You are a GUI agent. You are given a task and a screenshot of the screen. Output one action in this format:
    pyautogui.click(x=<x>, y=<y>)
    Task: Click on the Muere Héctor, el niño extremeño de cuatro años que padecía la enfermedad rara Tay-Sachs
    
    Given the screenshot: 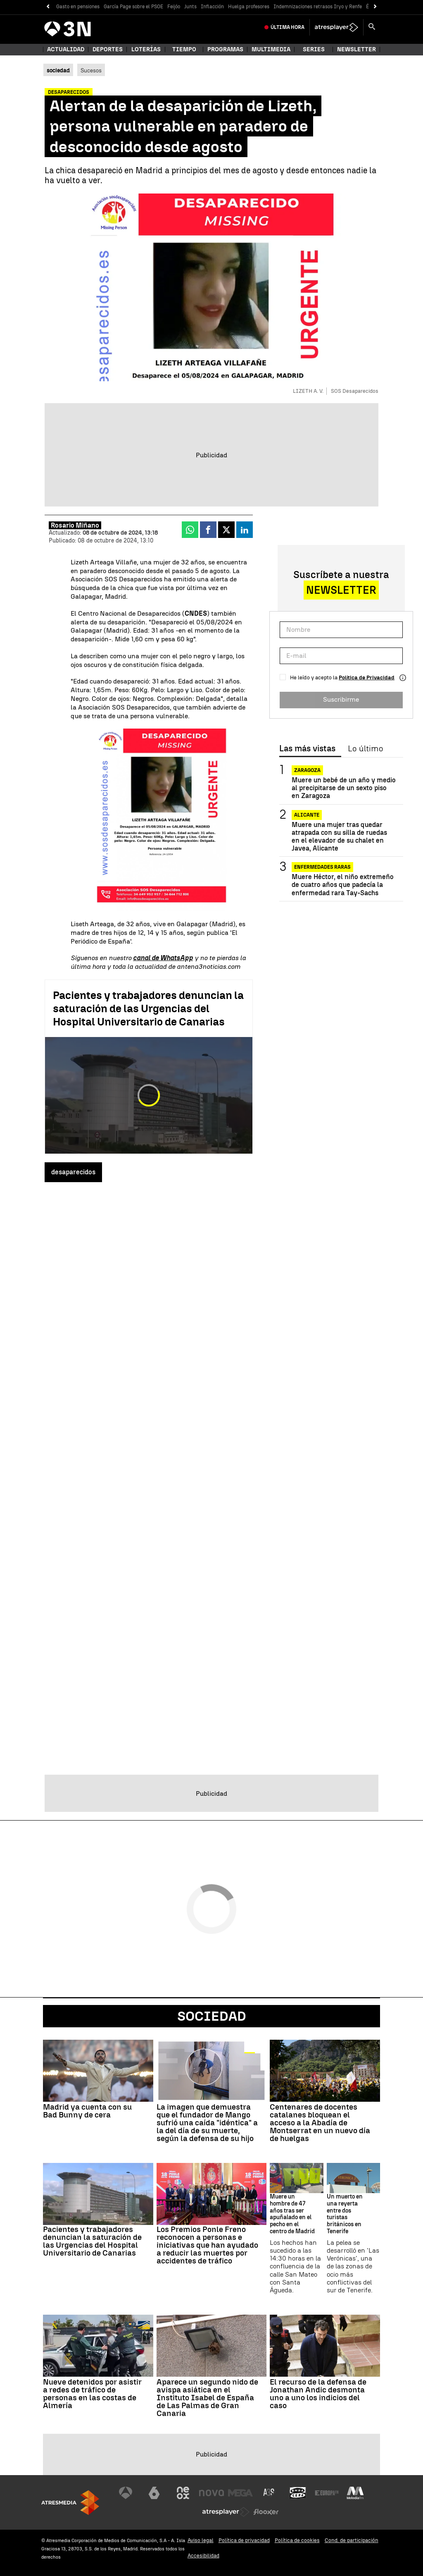 What is the action you would take?
    pyautogui.click(x=343, y=884)
    